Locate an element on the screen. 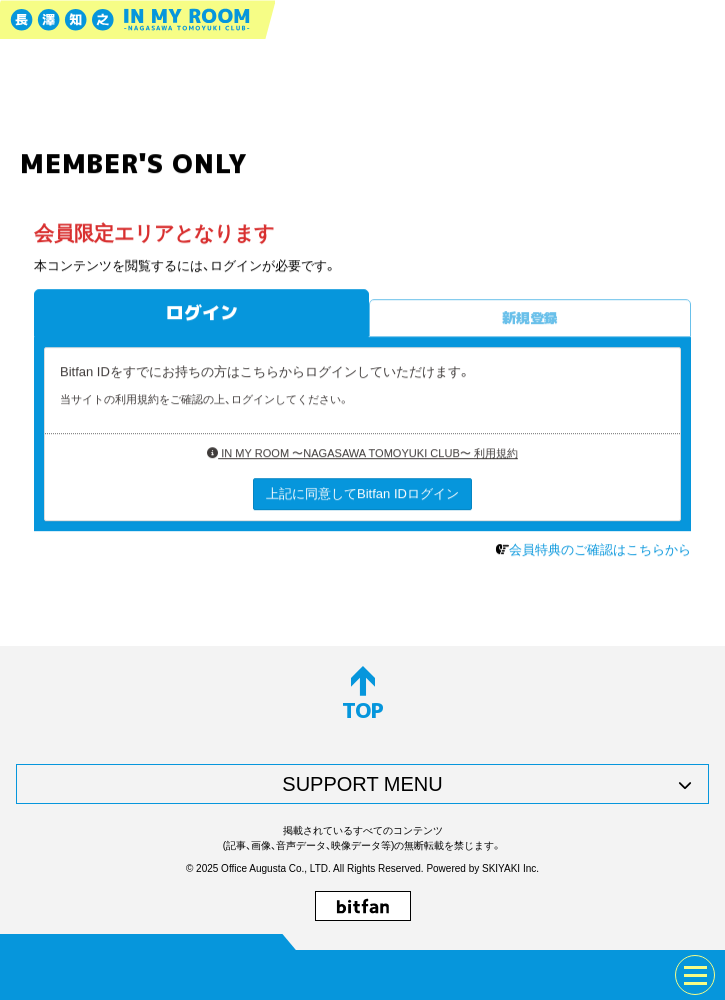 This screenshot has height=1000, width=725. IN MY ROOM 〜NAGASAWA TOMOYUKI CLUB〜 利用規約 is located at coordinates (362, 454).